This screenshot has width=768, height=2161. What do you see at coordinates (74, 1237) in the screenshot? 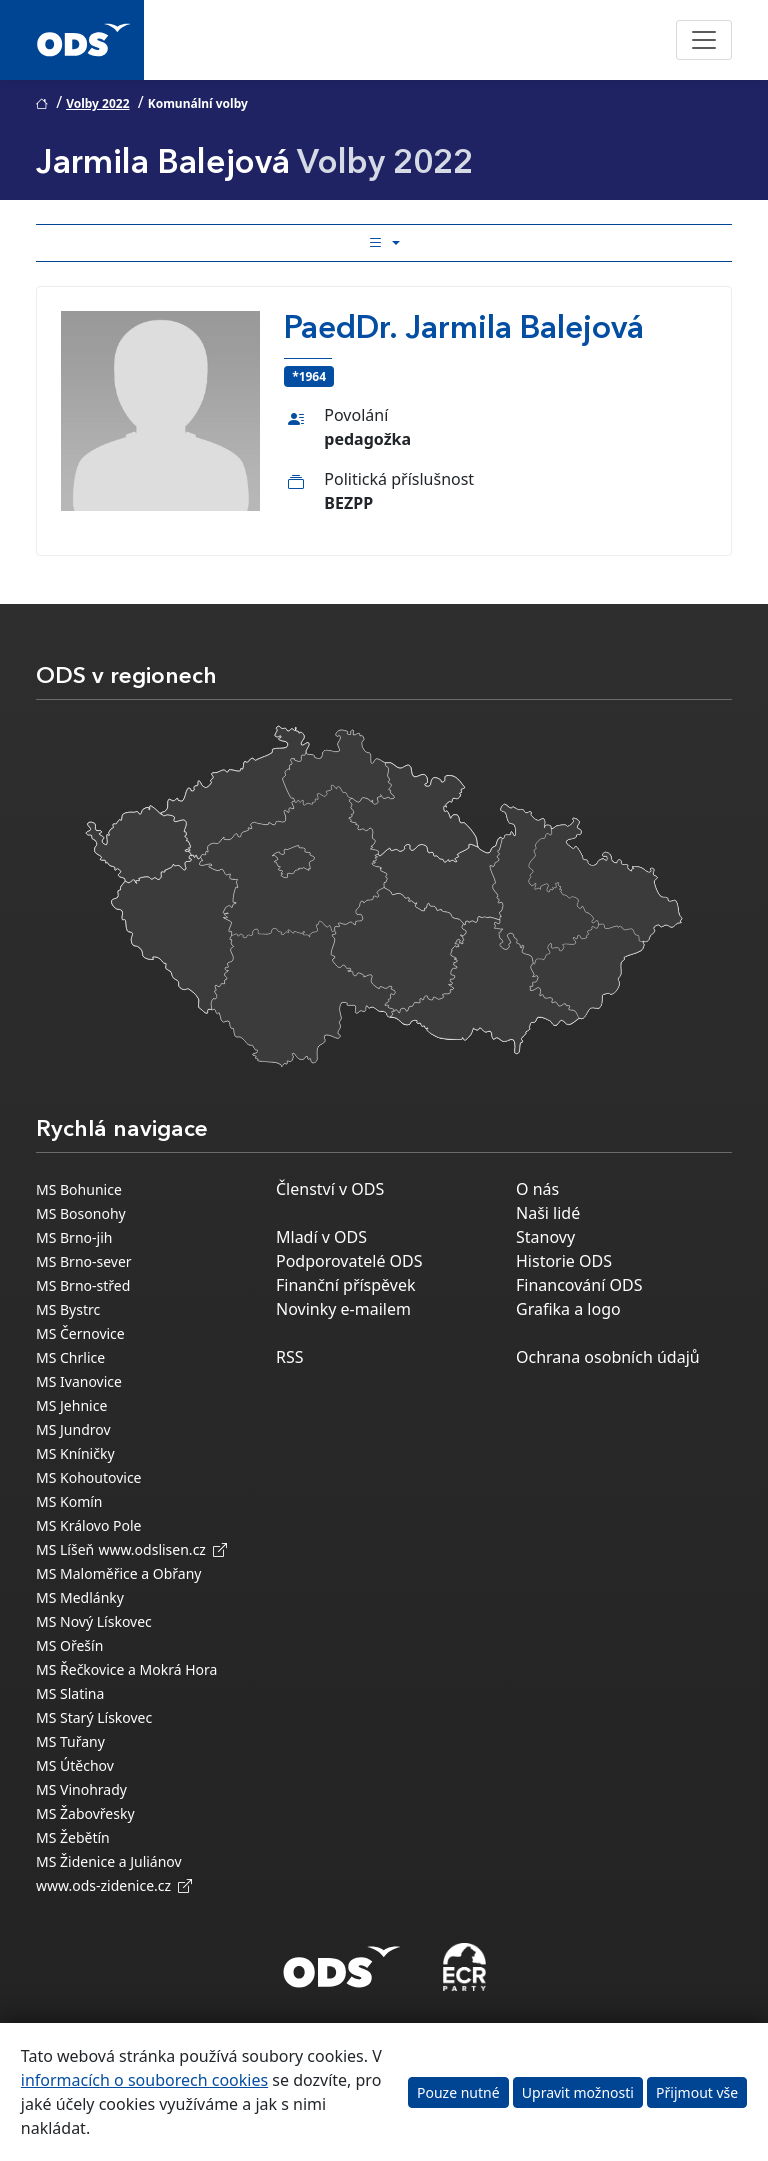
I see `MS Brno-jih` at bounding box center [74, 1237].